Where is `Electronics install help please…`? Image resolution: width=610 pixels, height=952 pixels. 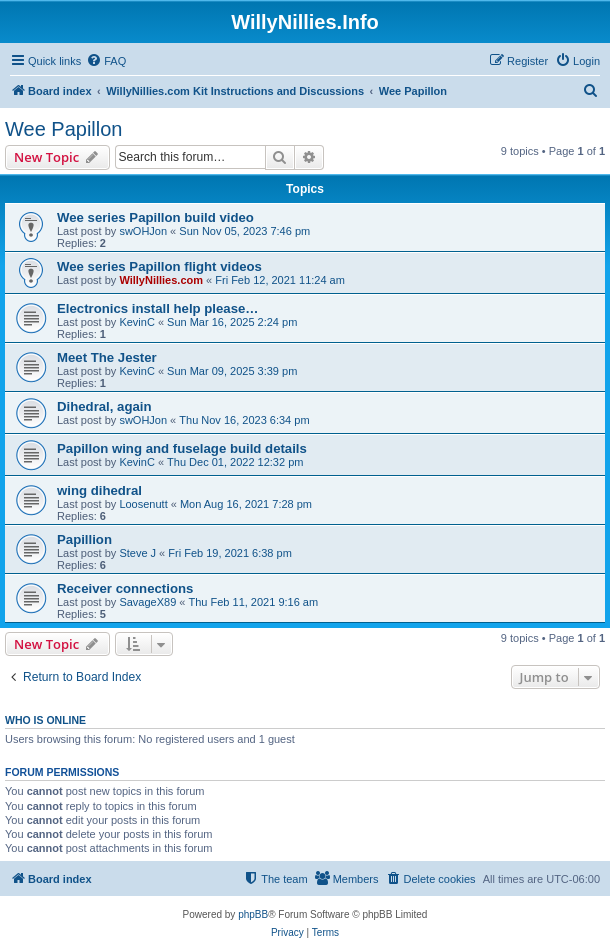 Electronics install help please… is located at coordinates (158, 308).